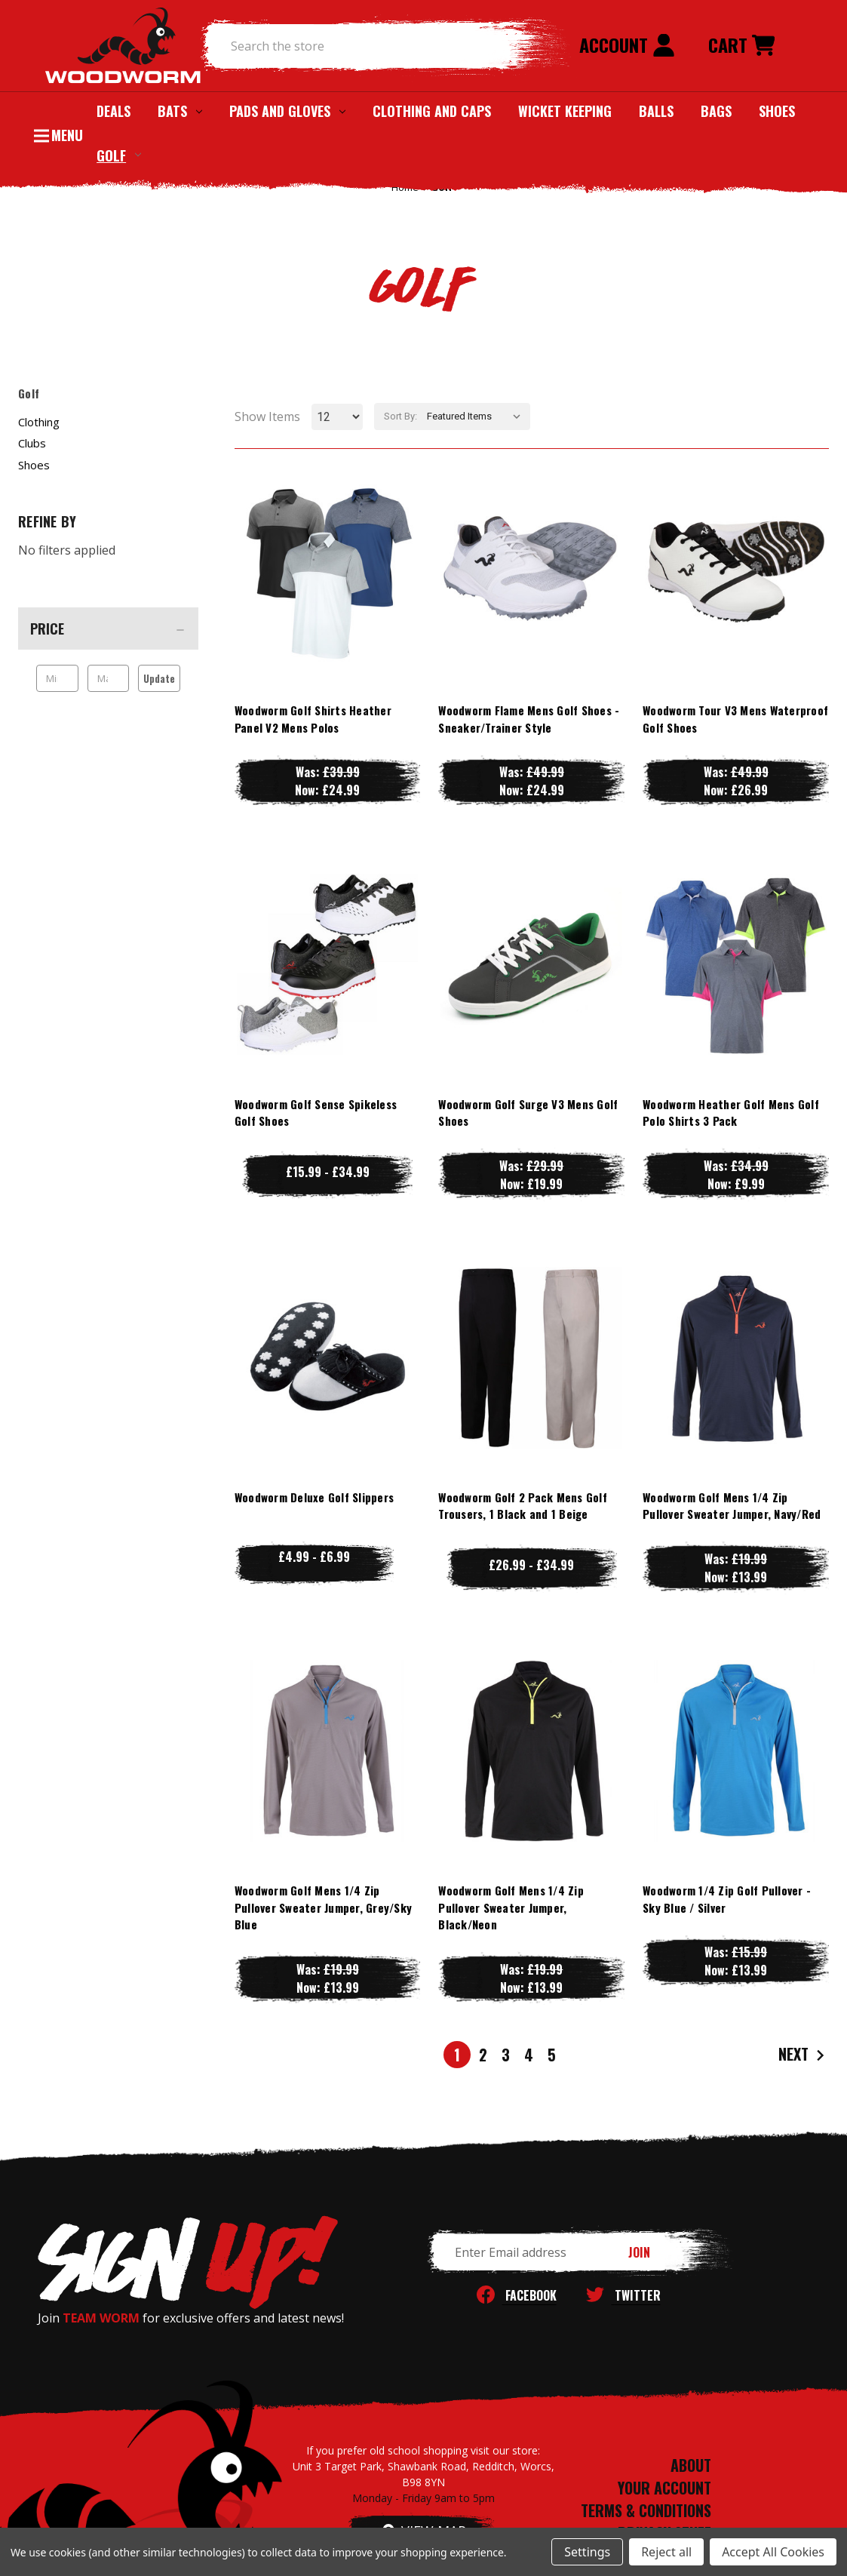 The height and width of the screenshot is (2576, 847). I want to click on ABOUT, so click(691, 2465).